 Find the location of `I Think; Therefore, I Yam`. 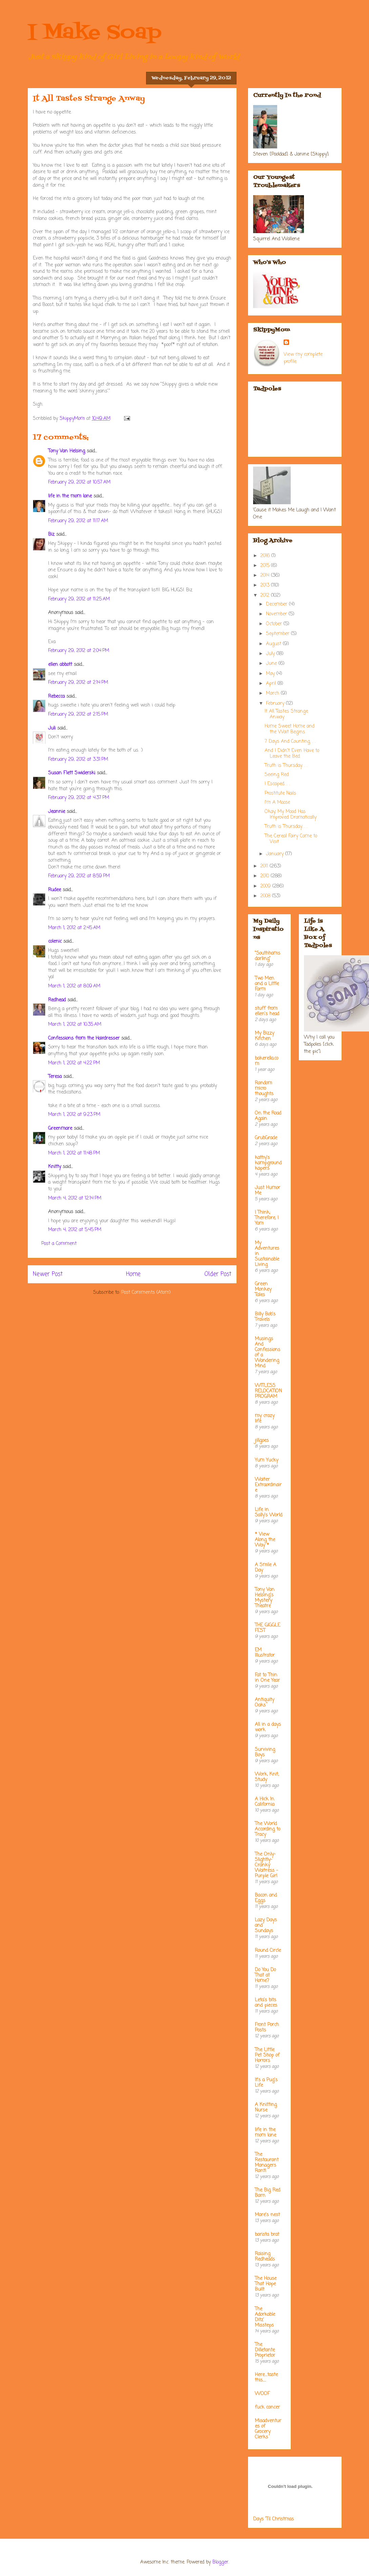

I Think; Therefore, I Yam is located at coordinates (267, 1218).